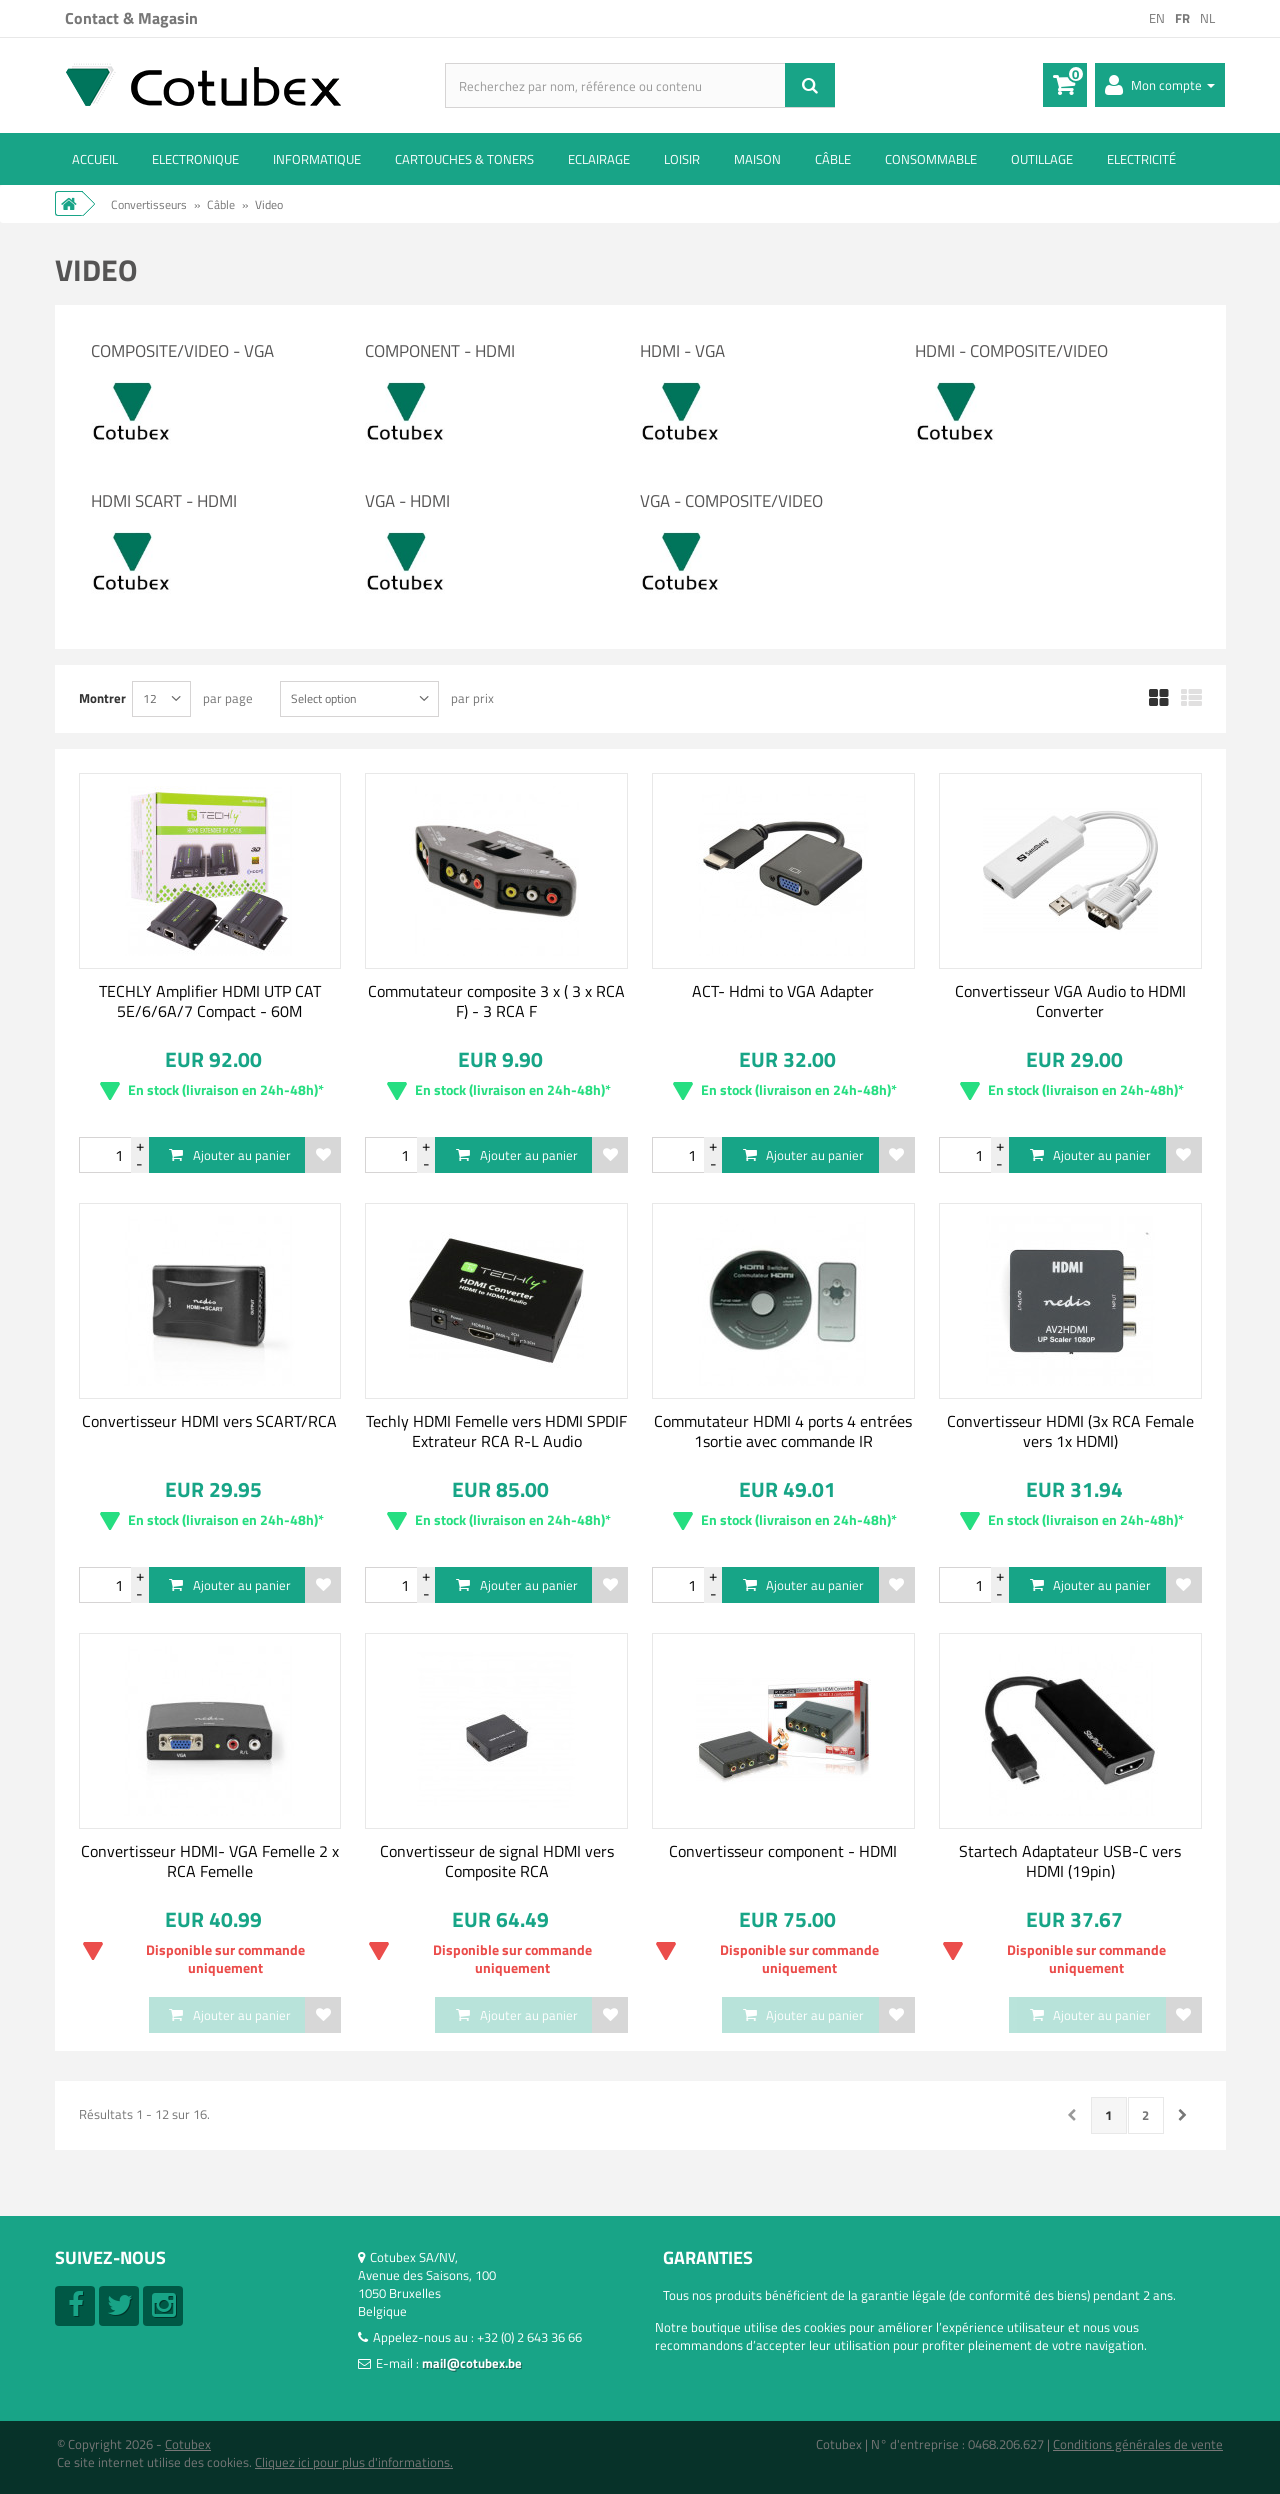 This screenshot has height=2494, width=1280. I want to click on Cartouches & toners, so click(464, 159).